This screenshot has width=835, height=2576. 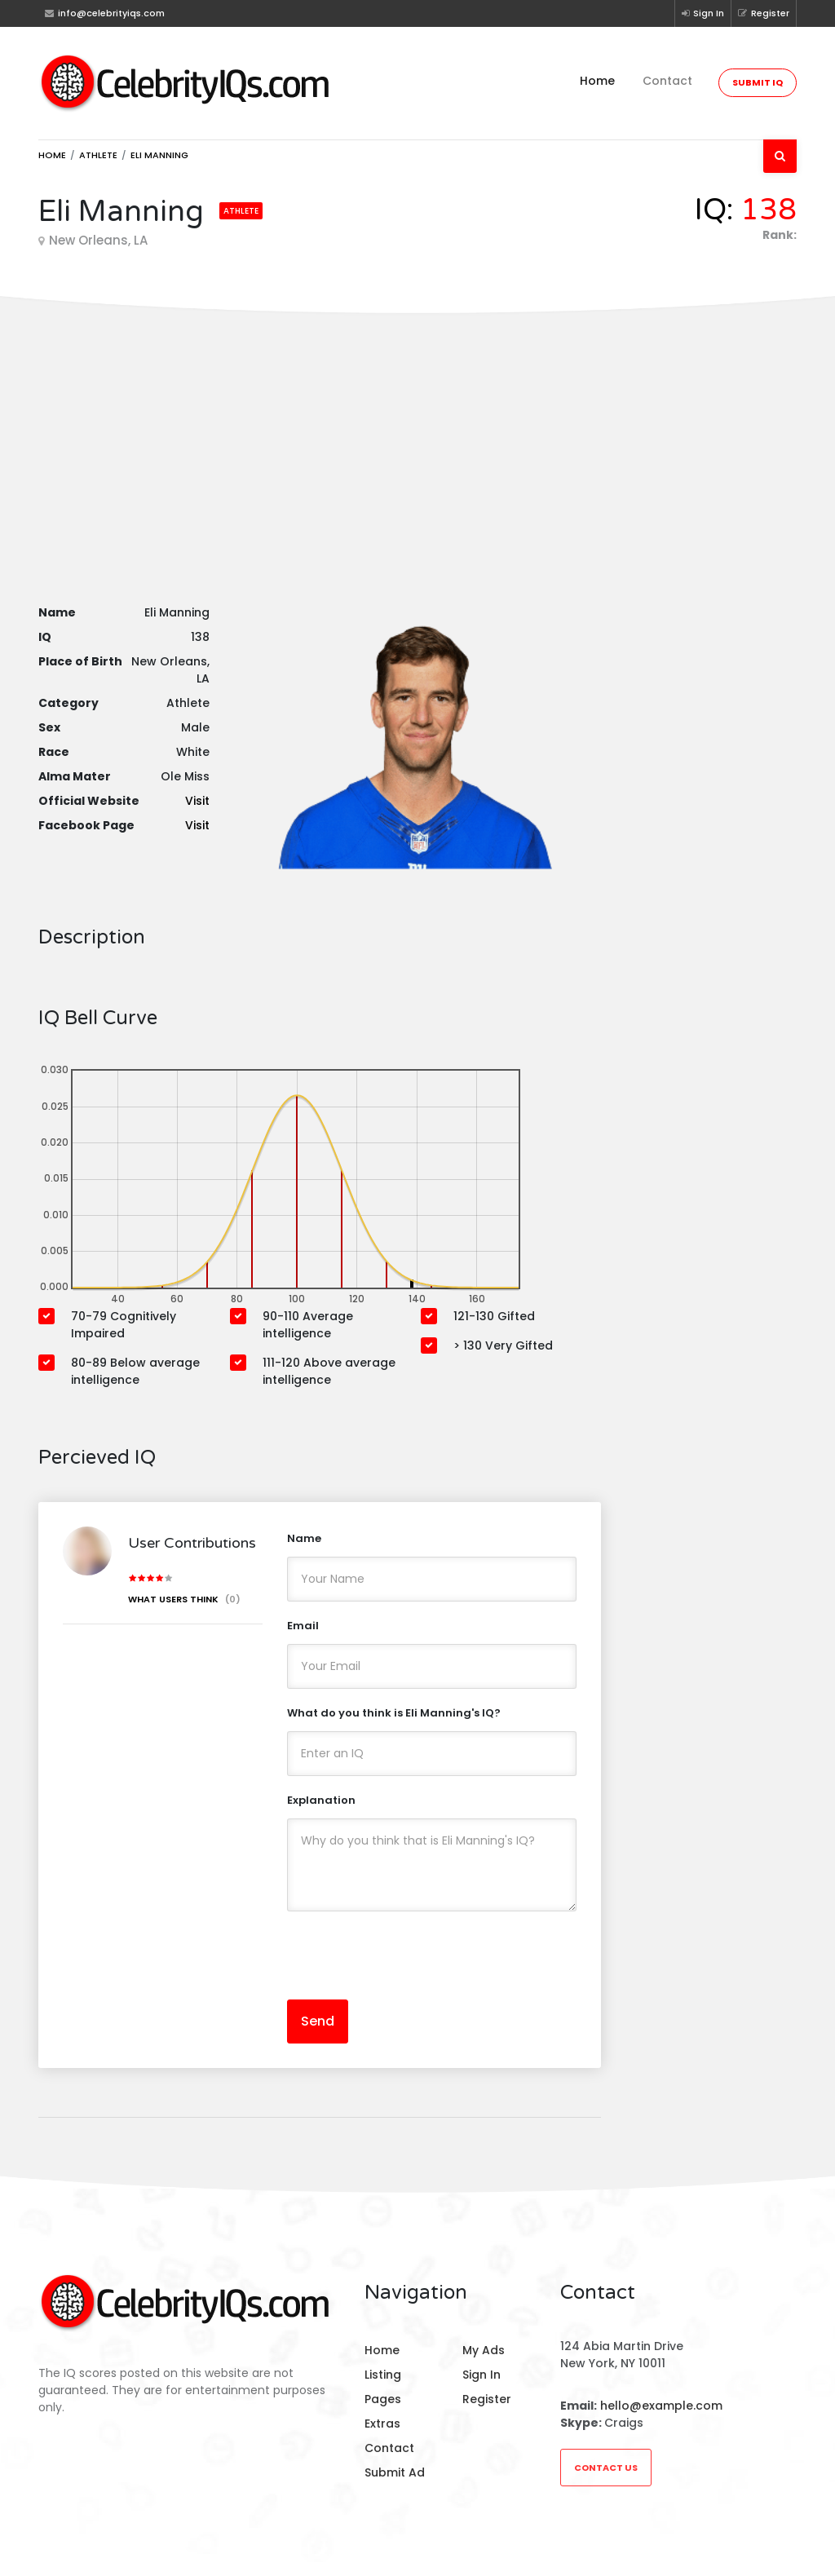 What do you see at coordinates (667, 81) in the screenshot?
I see `Contact` at bounding box center [667, 81].